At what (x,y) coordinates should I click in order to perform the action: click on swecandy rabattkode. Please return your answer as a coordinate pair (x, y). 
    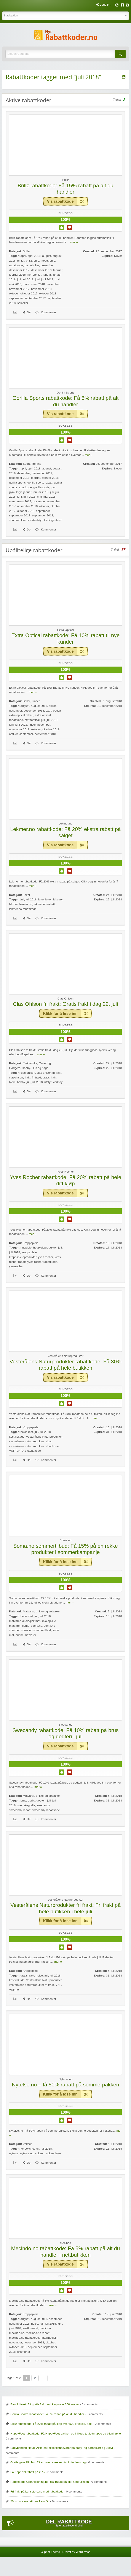
    Looking at the image, I should click on (46, 1810).